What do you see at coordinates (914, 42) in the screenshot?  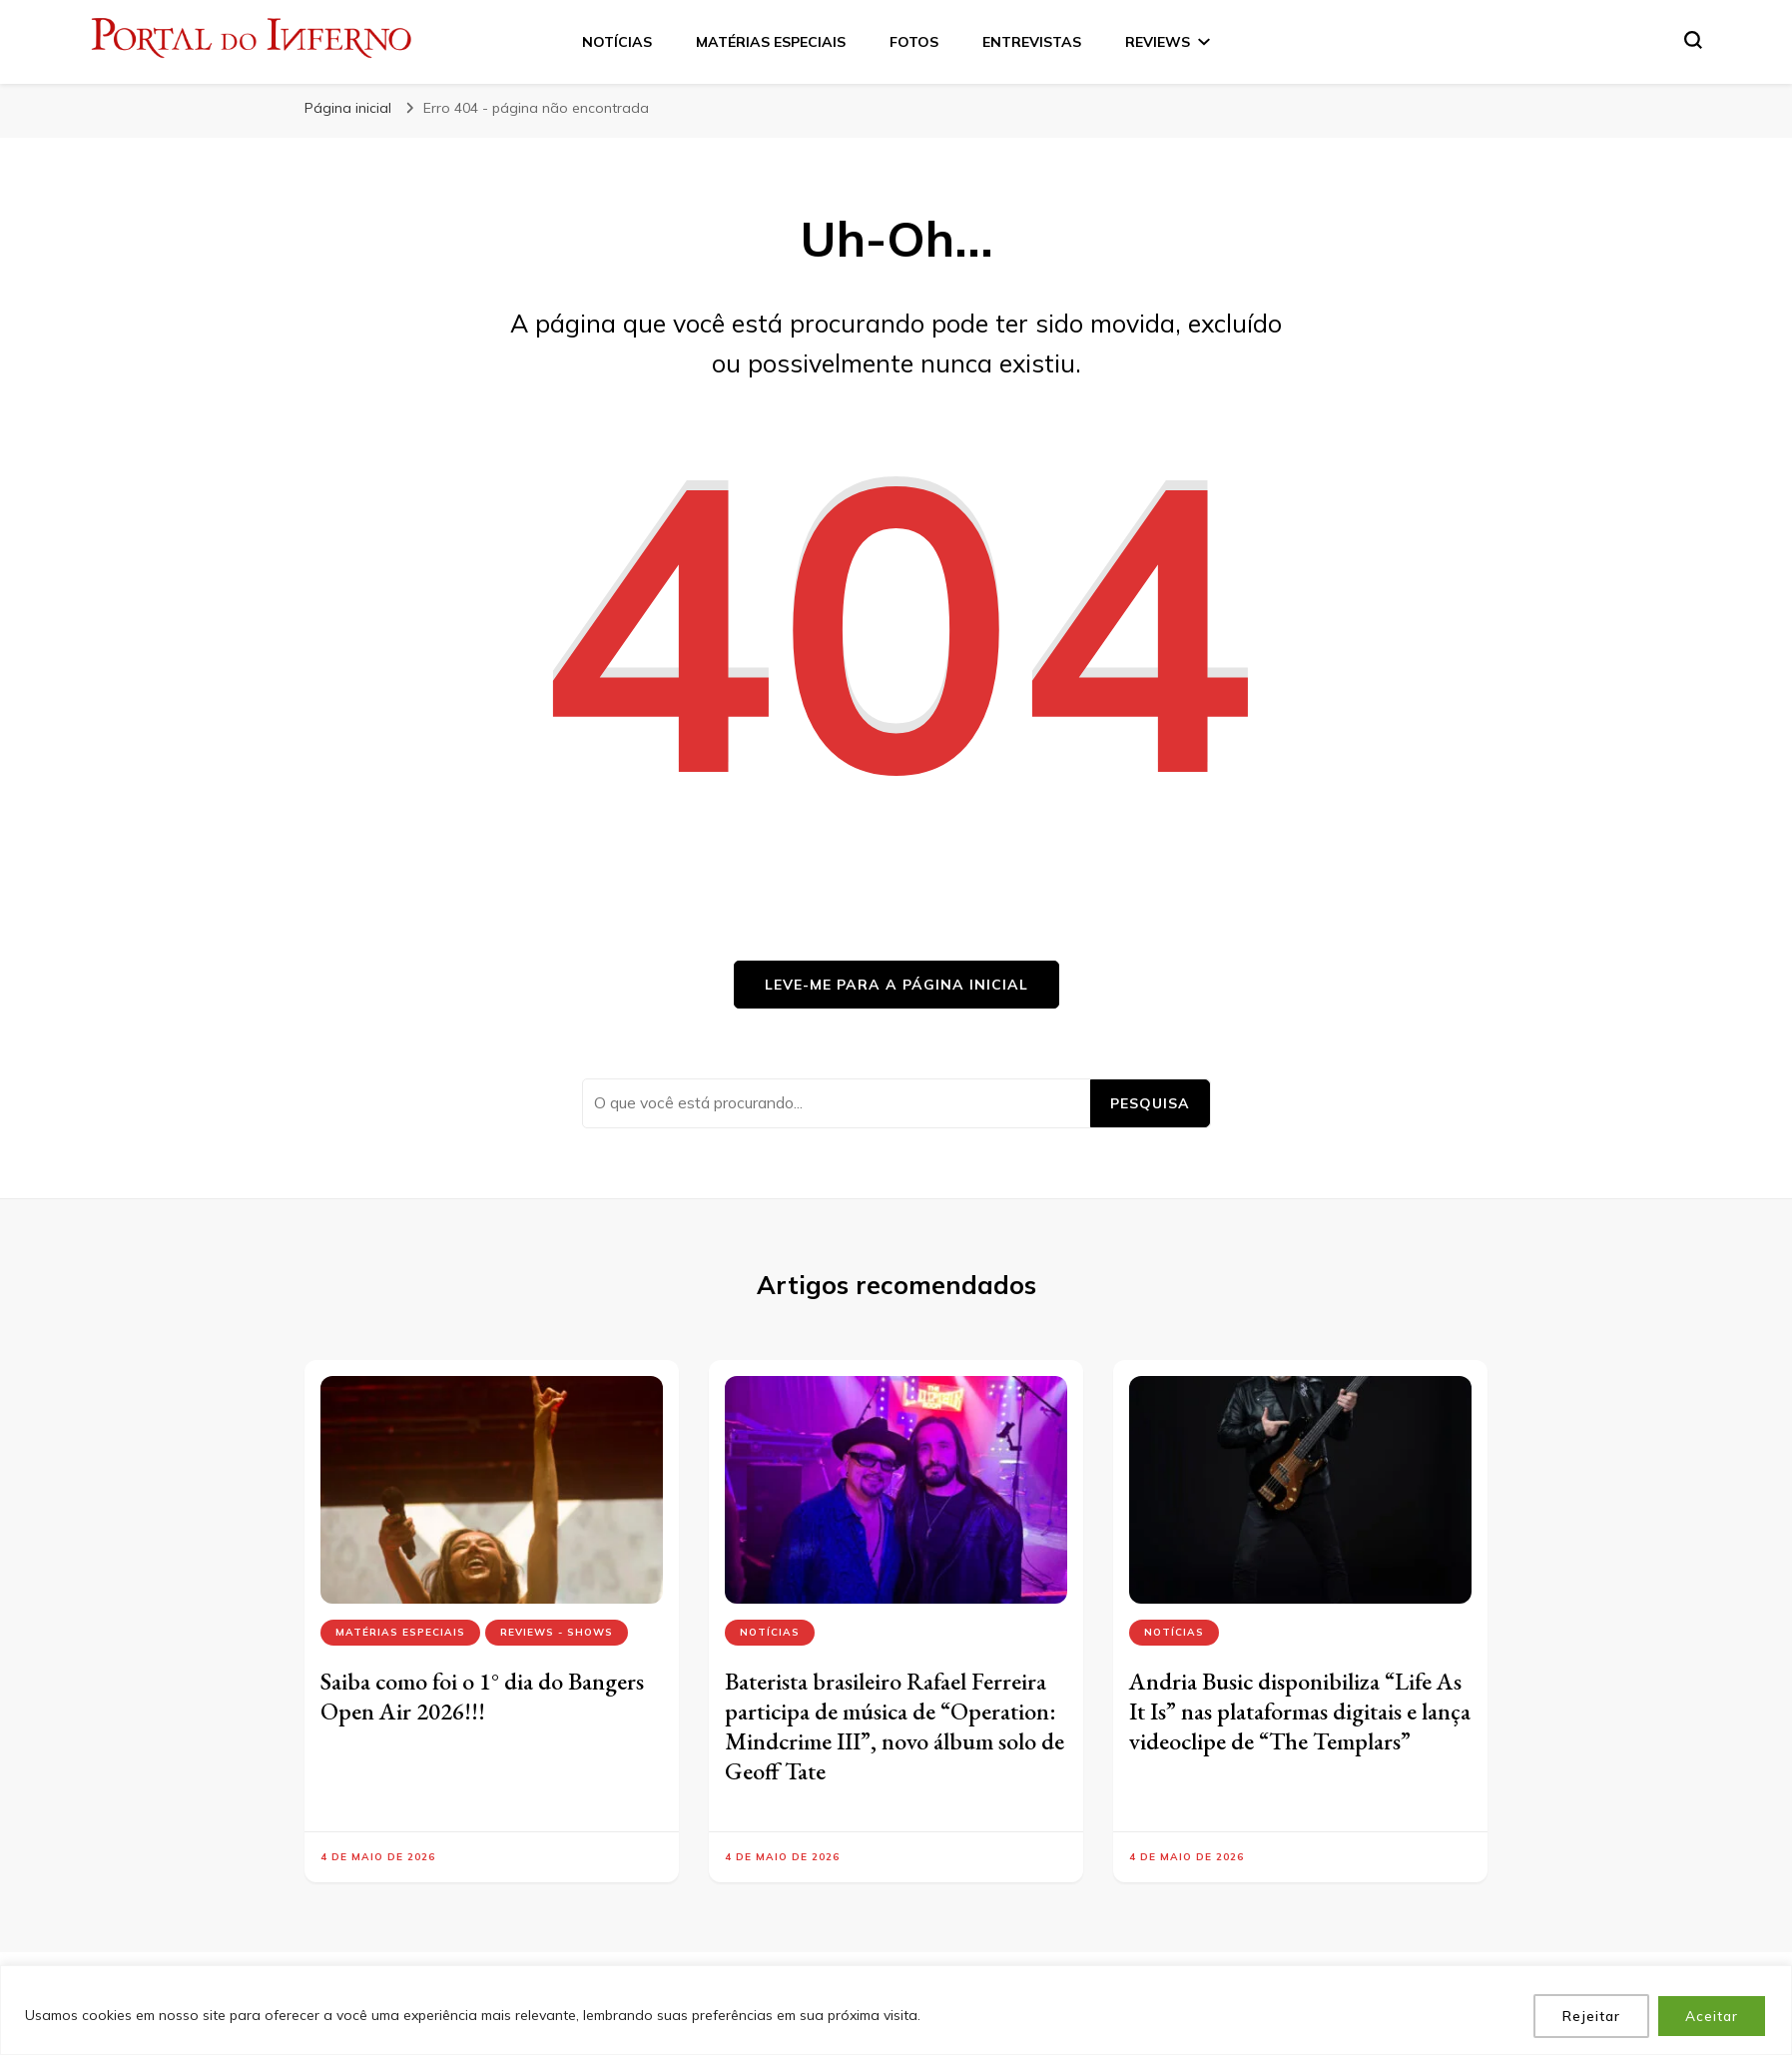 I see `FOTOS` at bounding box center [914, 42].